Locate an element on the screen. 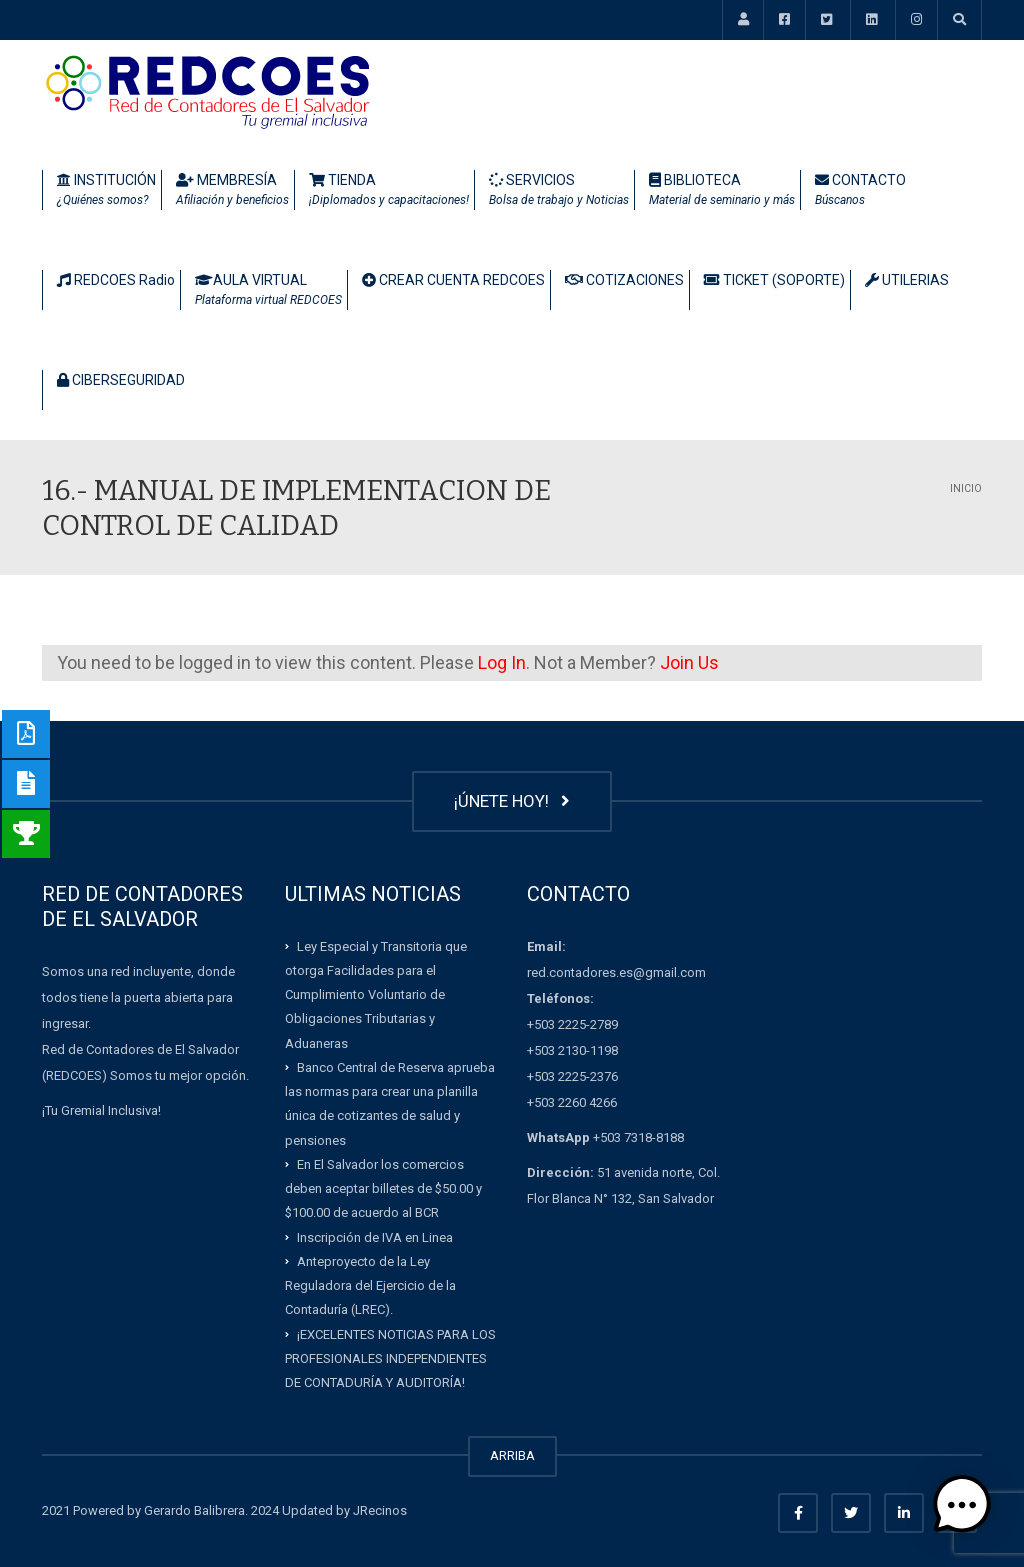  BIBLIOTECA is located at coordinates (722, 191).